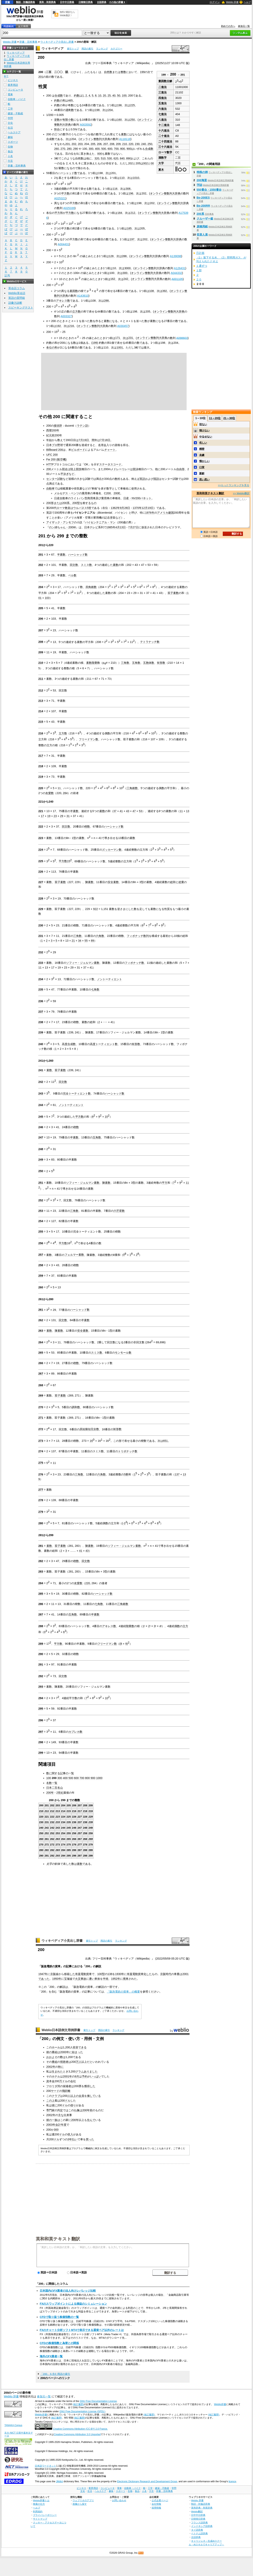 The image size is (253, 2576). I want to click on Weblio日本語例文用例辞書, so click(61, 2030).